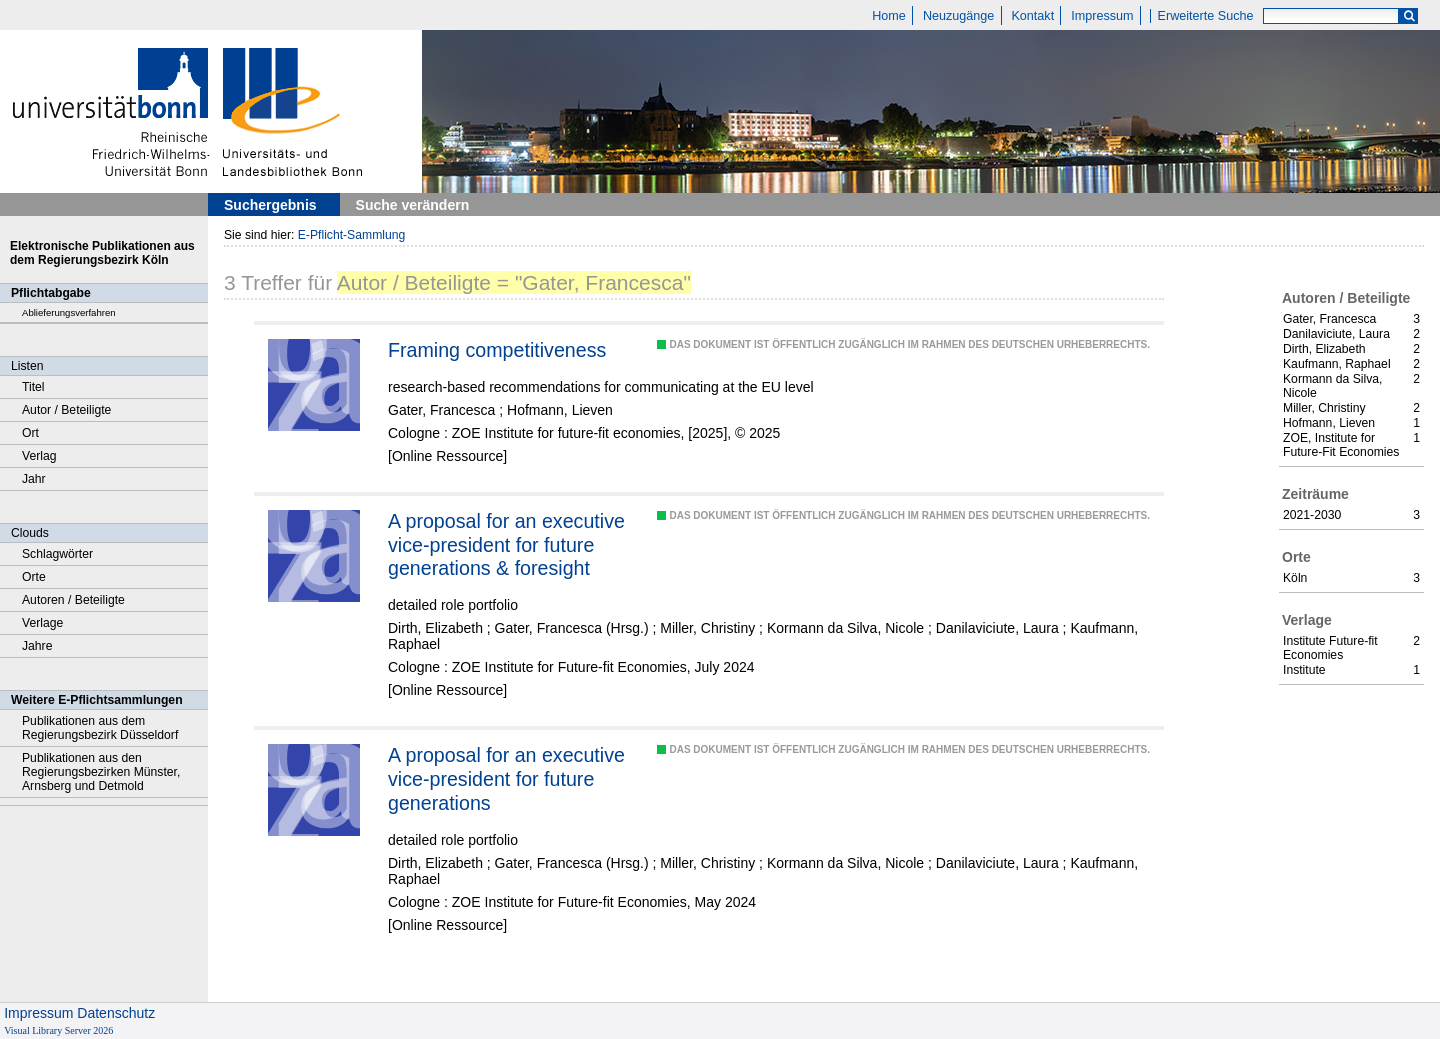 The width and height of the screenshot is (1440, 1039). I want to click on A proposal for an executive vice-president for future generations & foresight, so click(506, 544).